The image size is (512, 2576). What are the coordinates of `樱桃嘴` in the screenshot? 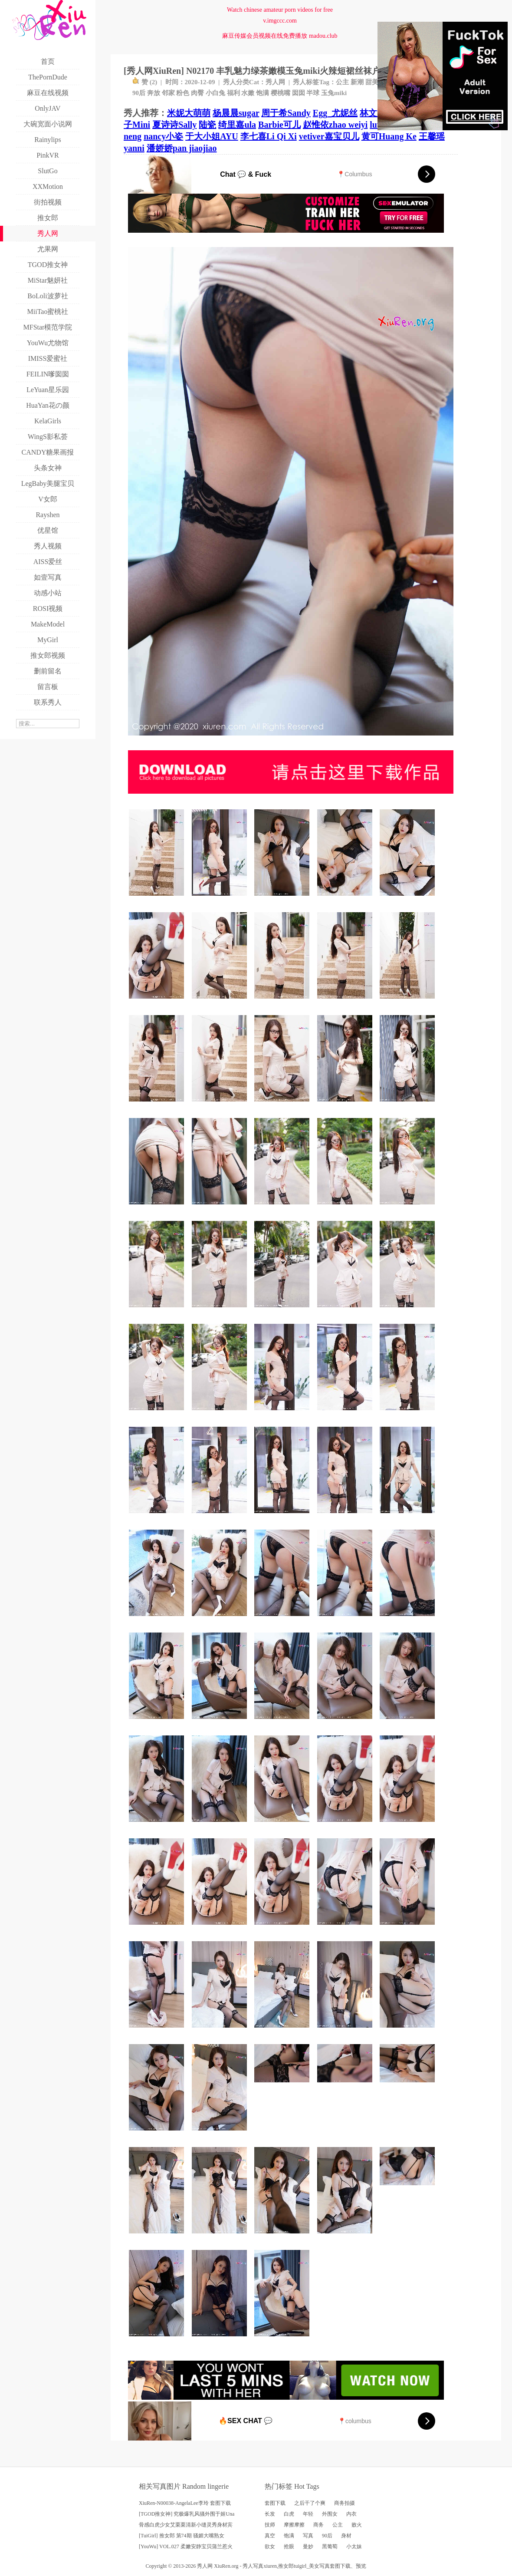 It's located at (280, 92).